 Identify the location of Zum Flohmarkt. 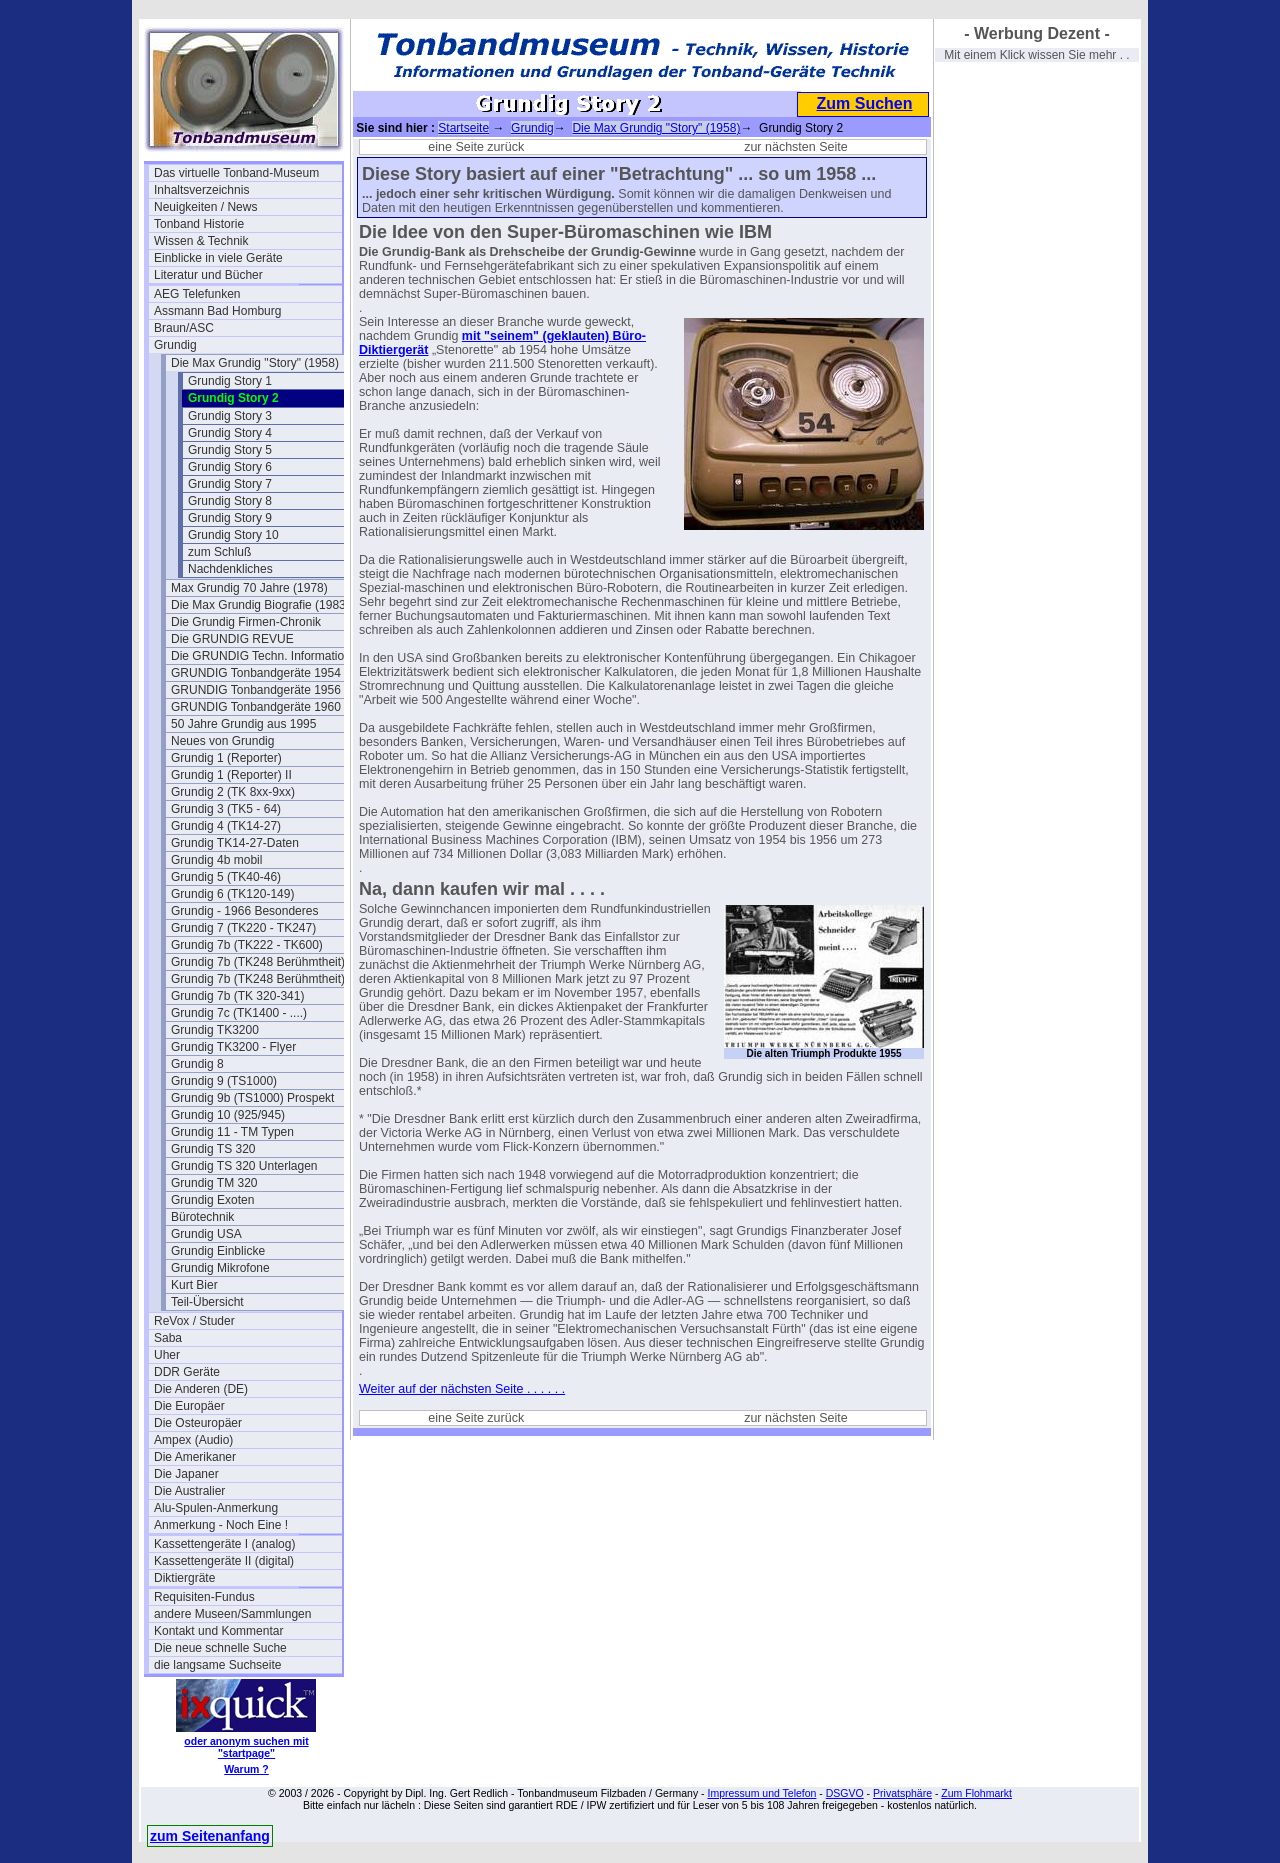
(976, 1793).